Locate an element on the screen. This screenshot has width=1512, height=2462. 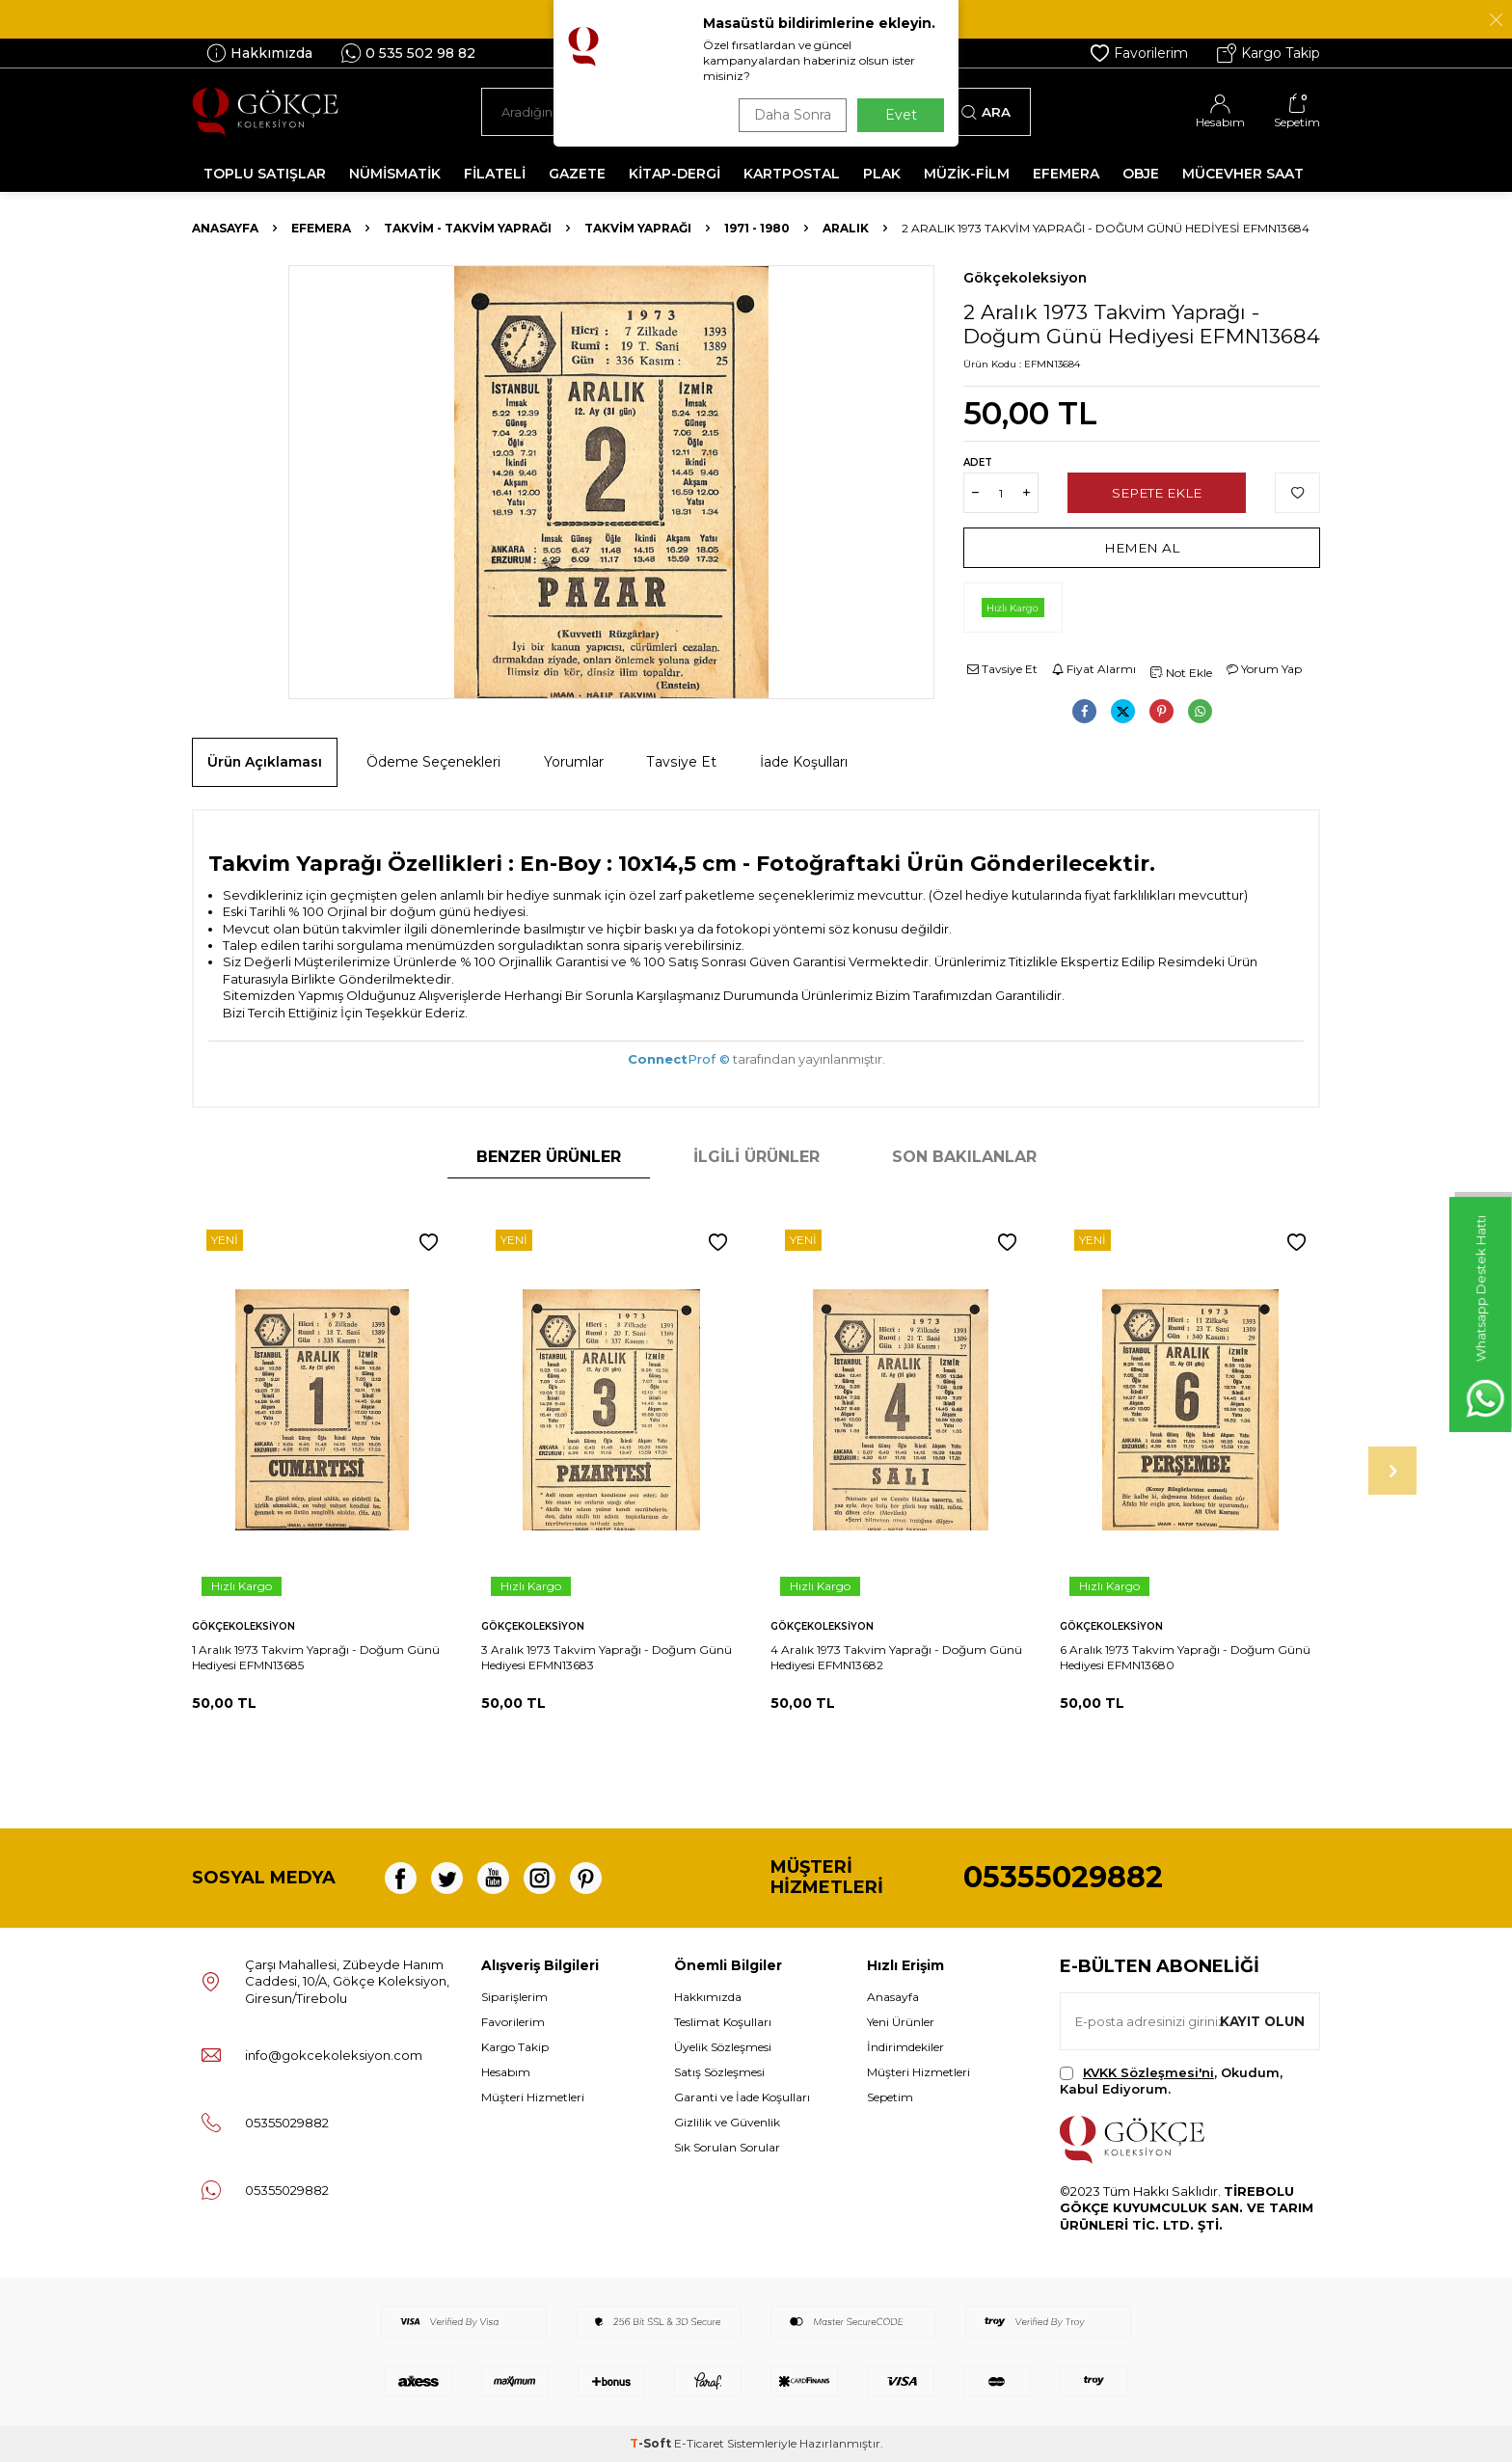
Yeni Ürünler is located at coordinates (900, 2022).